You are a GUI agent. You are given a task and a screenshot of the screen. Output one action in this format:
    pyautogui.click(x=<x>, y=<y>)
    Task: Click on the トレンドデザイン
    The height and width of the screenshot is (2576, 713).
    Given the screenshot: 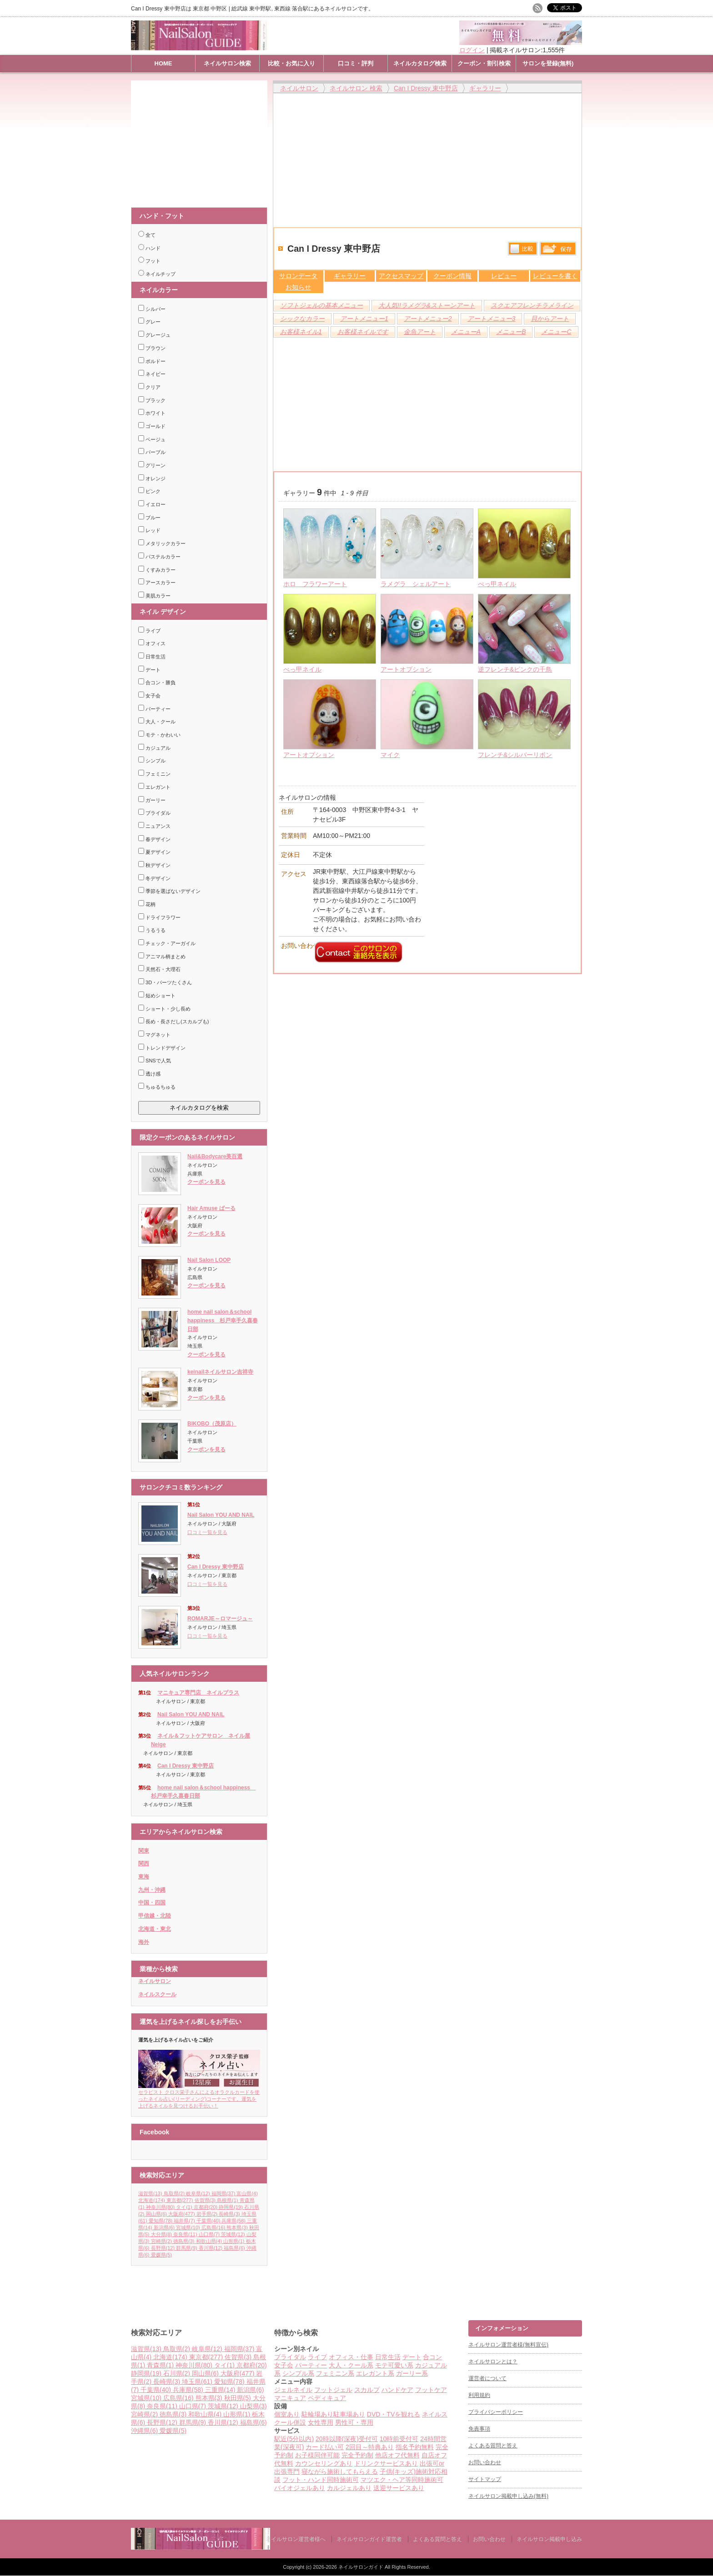 What is the action you would take?
    pyautogui.click(x=162, y=1048)
    